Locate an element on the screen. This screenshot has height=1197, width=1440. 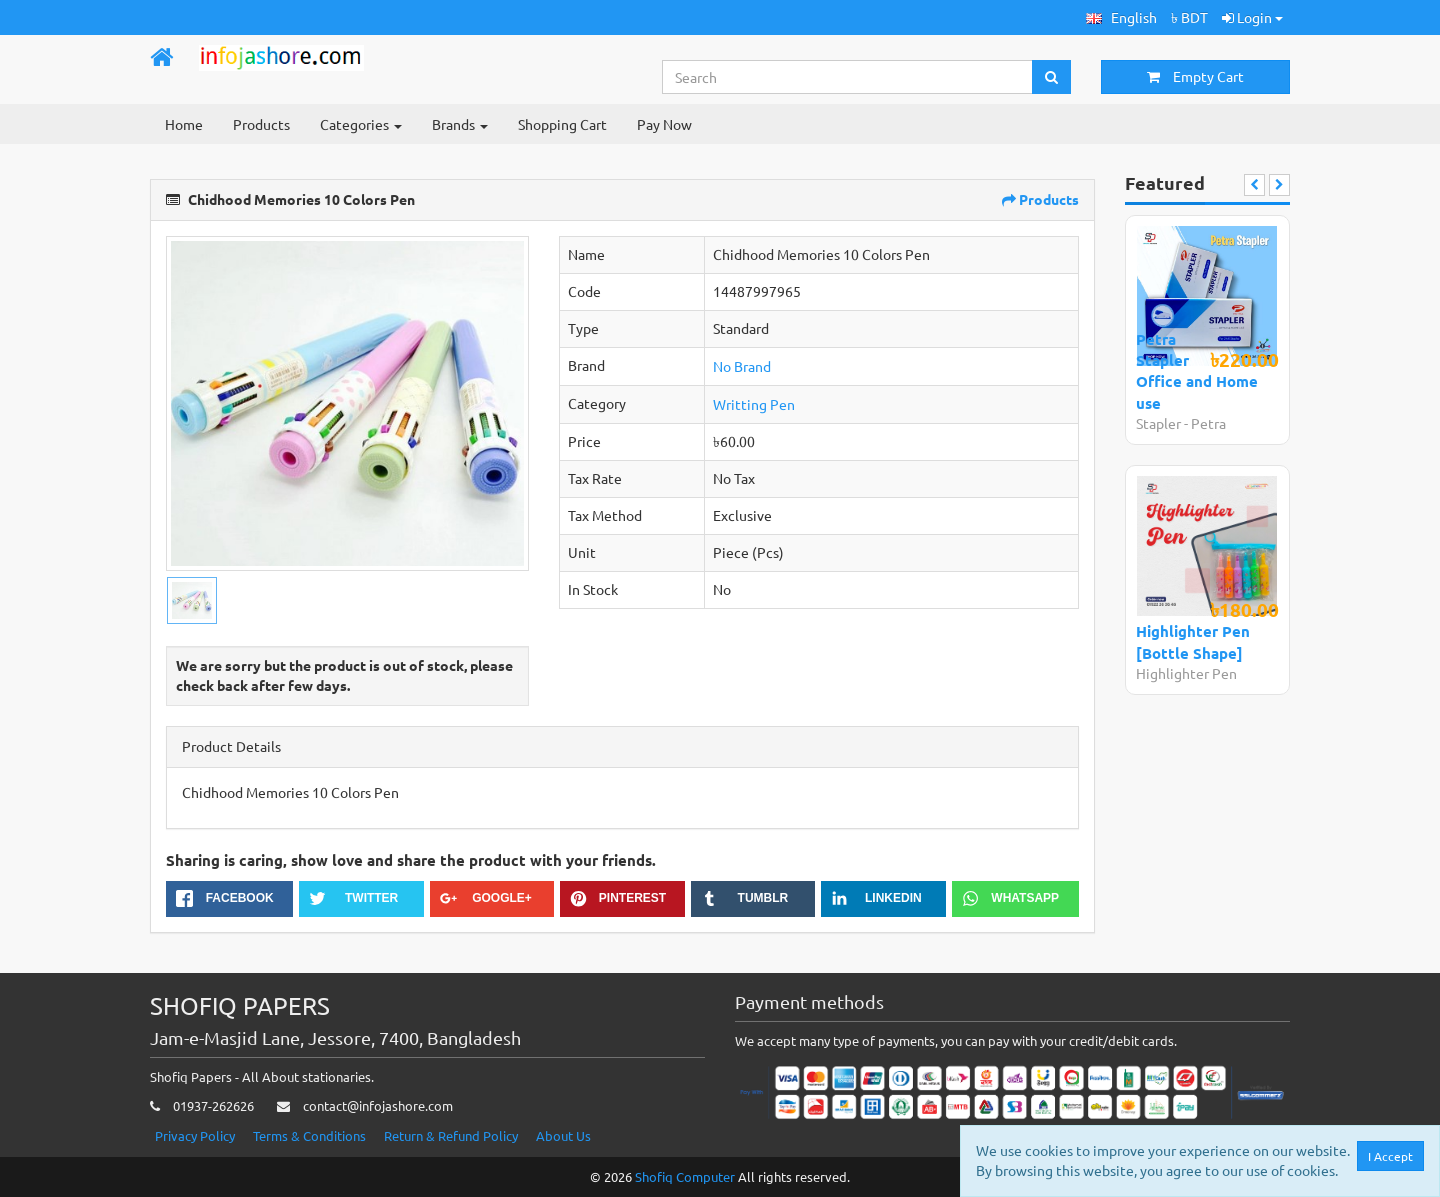
[button] is located at coordinates (1121, 17).